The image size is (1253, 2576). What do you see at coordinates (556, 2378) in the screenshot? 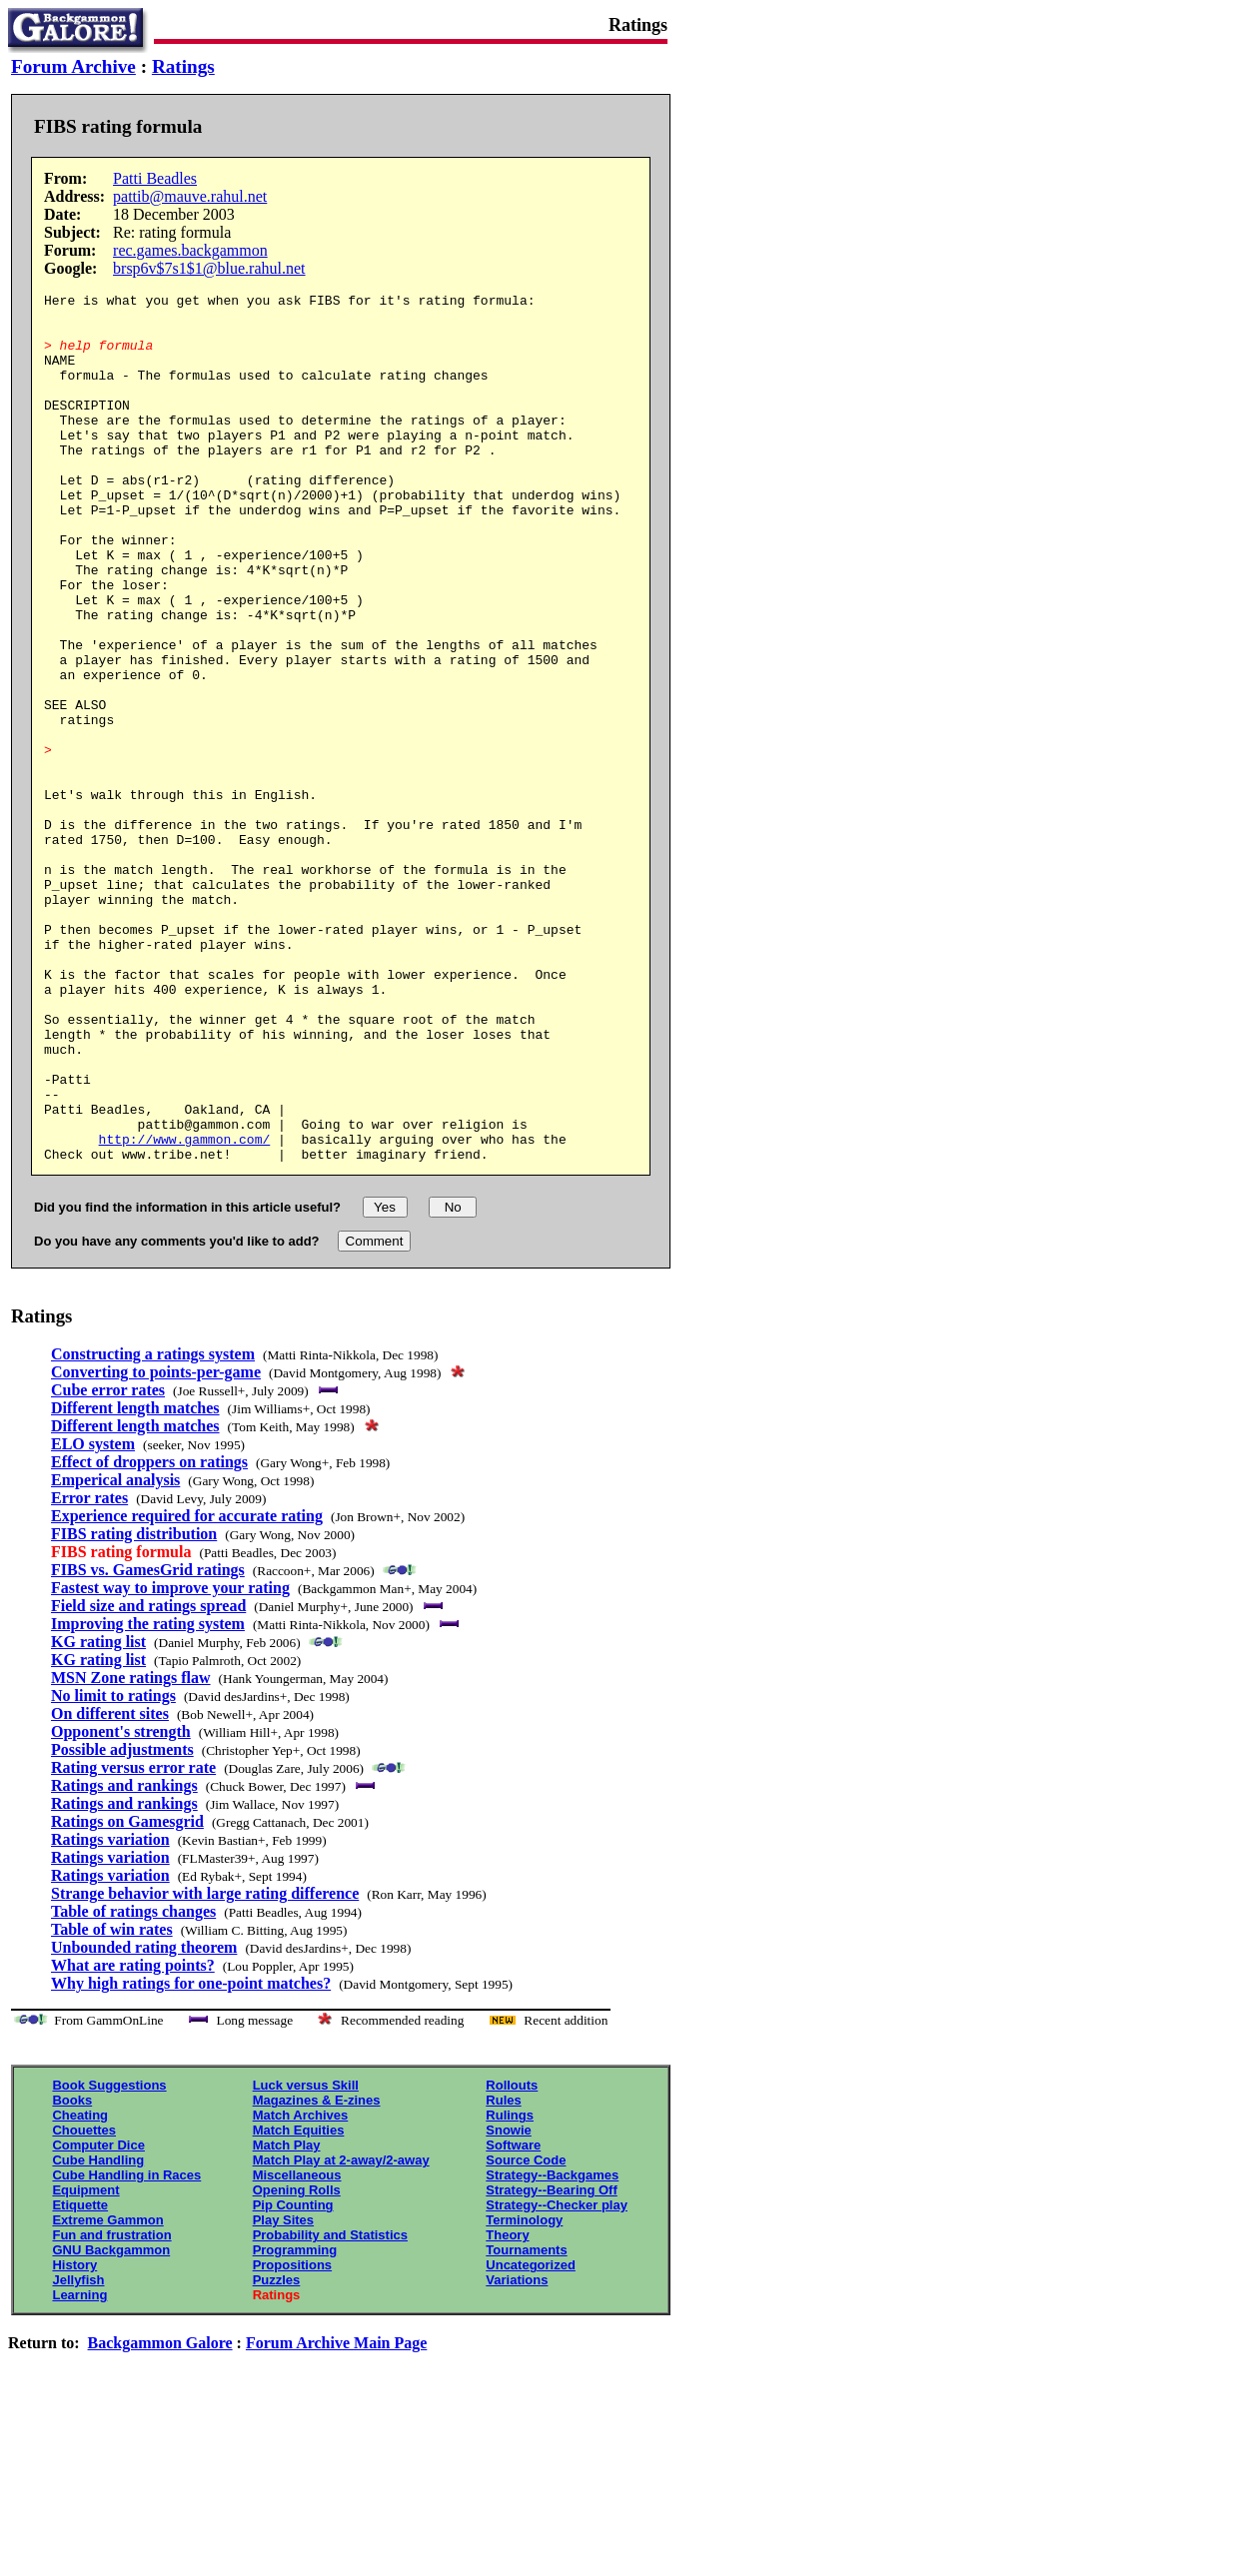
I see `Strategy--Checker play` at bounding box center [556, 2378].